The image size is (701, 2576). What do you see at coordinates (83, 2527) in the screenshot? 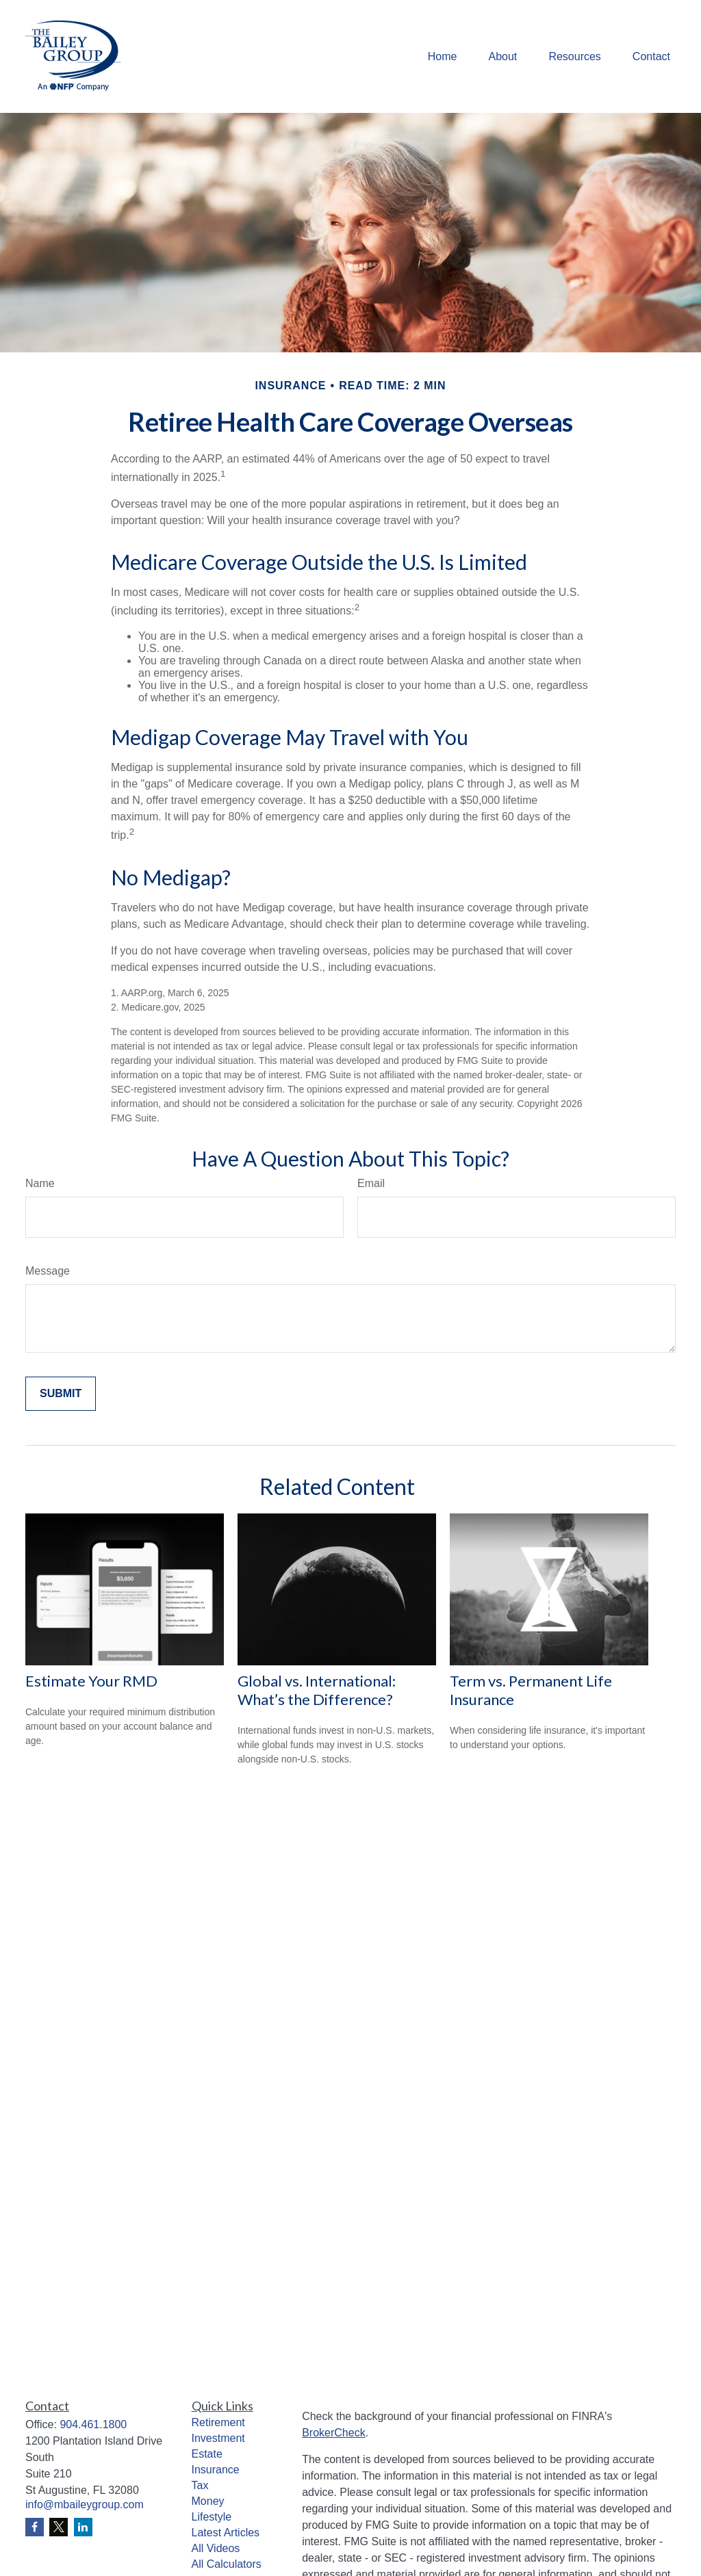
I see `[LinkedIn]` at bounding box center [83, 2527].